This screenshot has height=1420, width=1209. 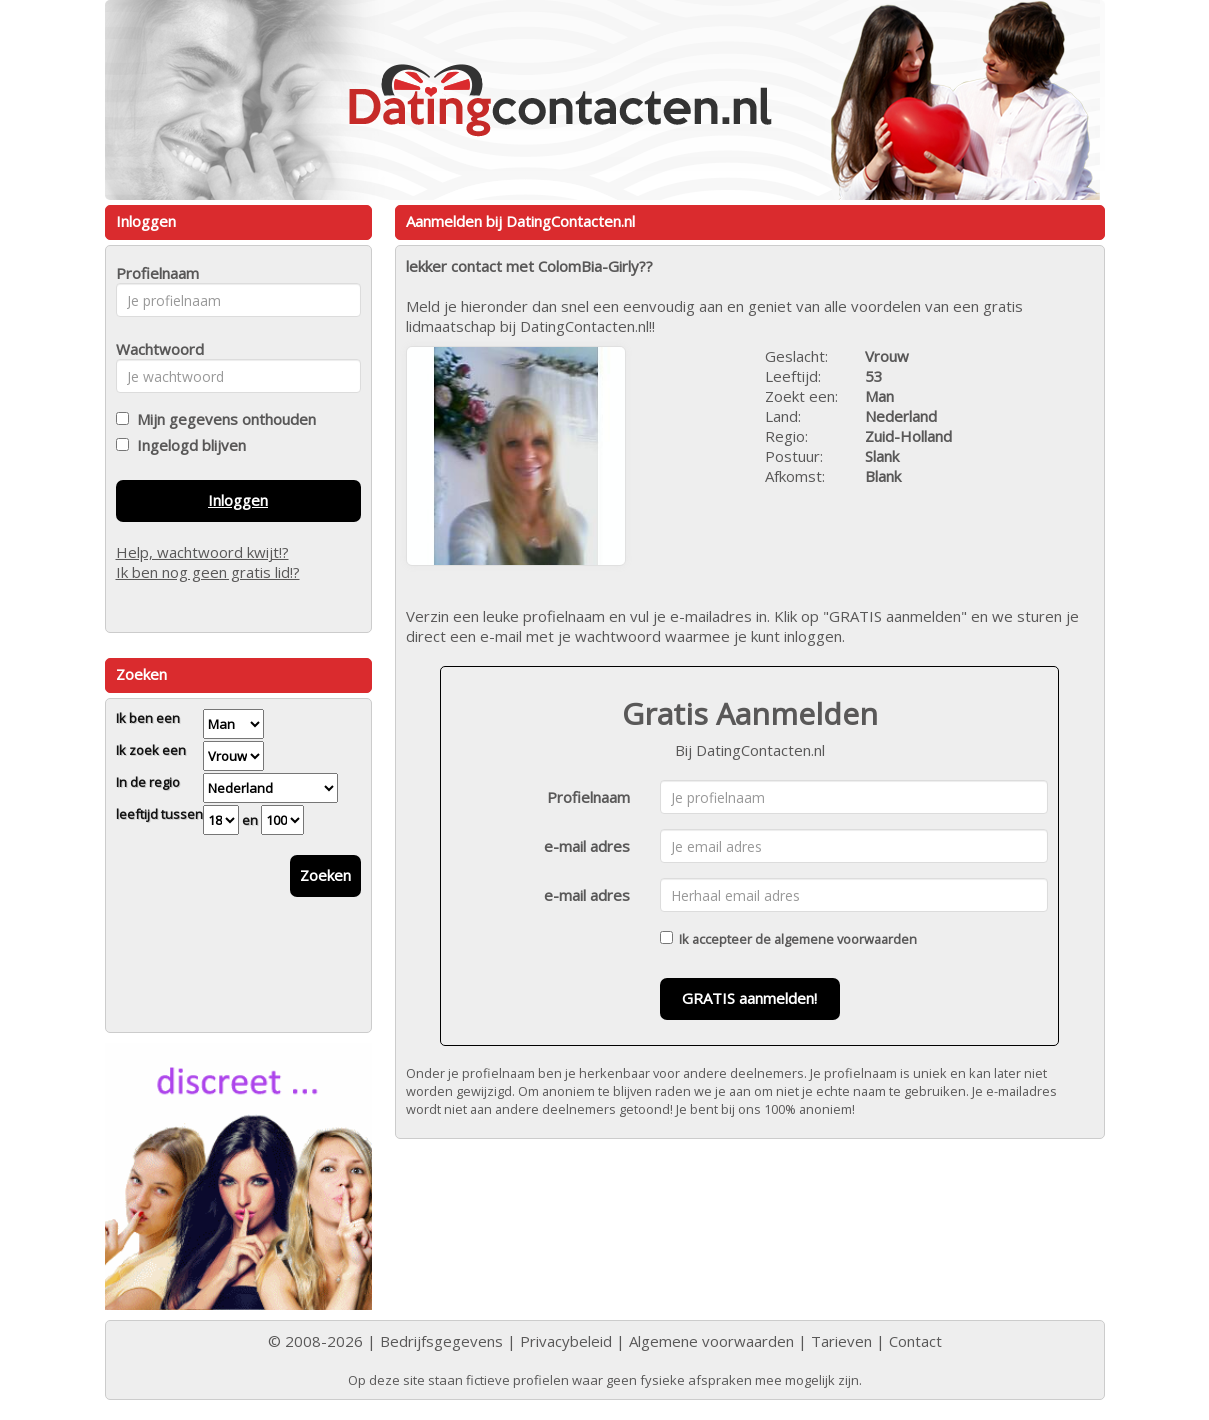 What do you see at coordinates (222, 419) in the screenshot?
I see `Mijn gegevens onthouden` at bounding box center [222, 419].